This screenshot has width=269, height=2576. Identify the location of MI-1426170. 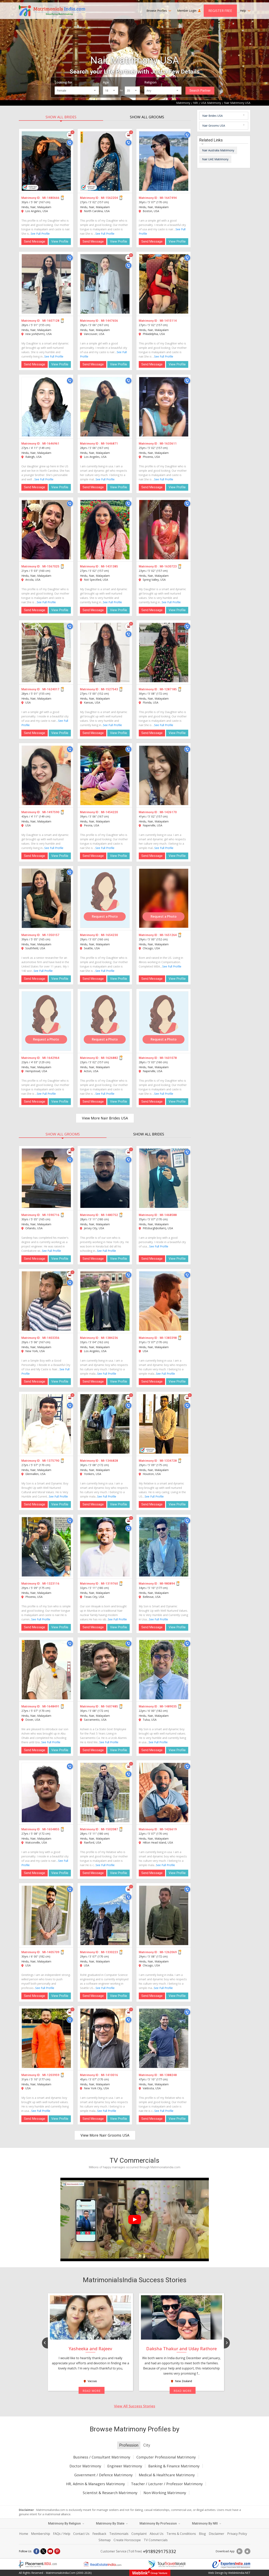
(168, 812).